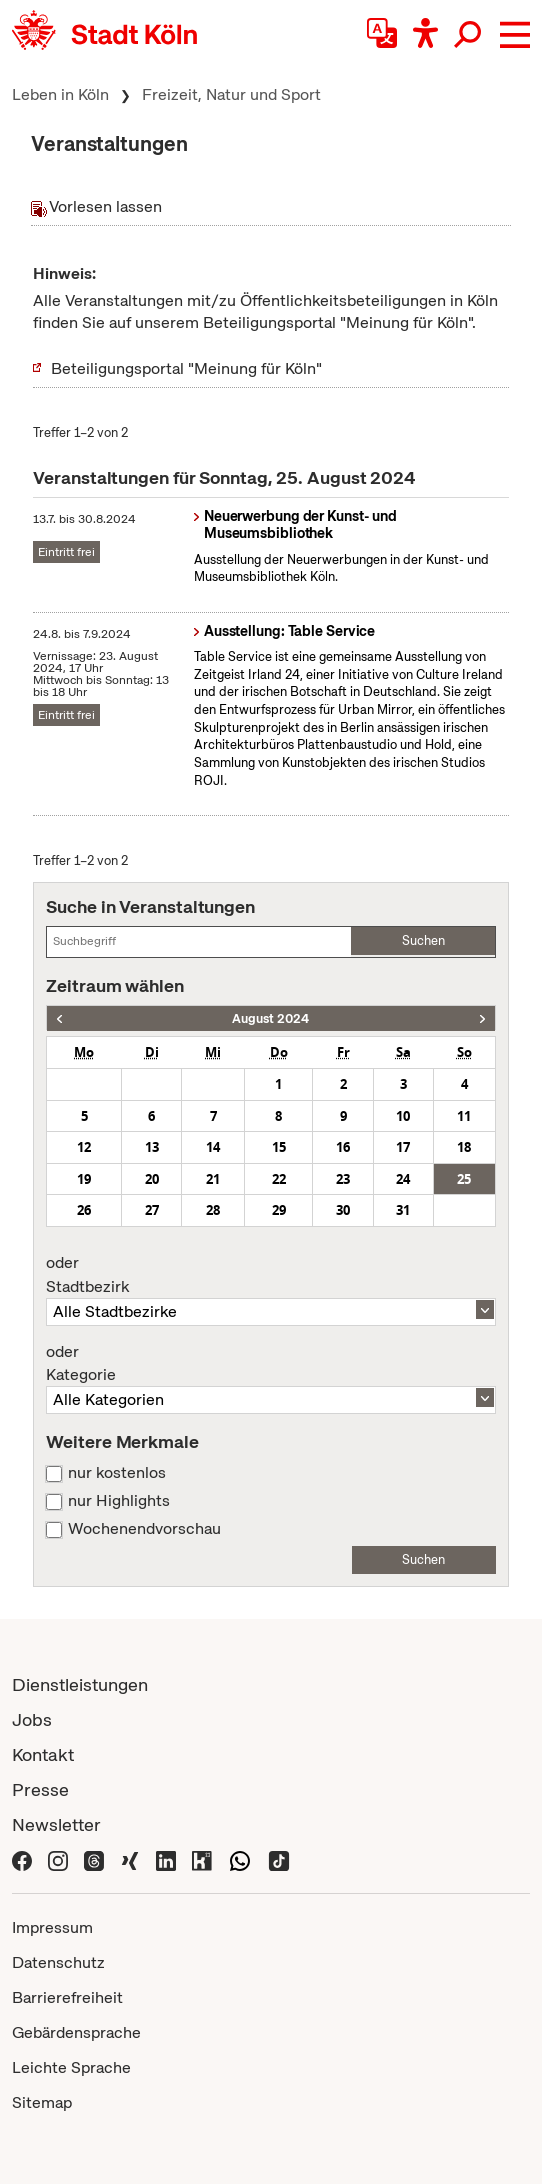 The height and width of the screenshot is (2184, 542). Describe the element at coordinates (76, 2032) in the screenshot. I see `Gebärdensprache` at that location.